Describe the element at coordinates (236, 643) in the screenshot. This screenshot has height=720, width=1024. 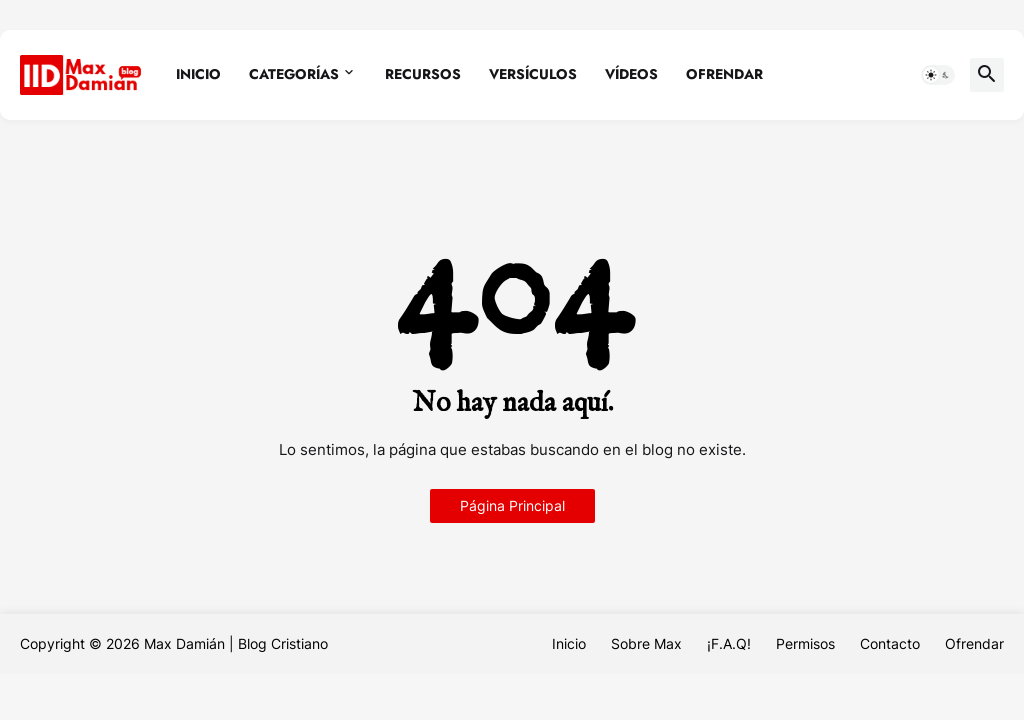
I see `Max Damián | Blog Cristiano` at that location.